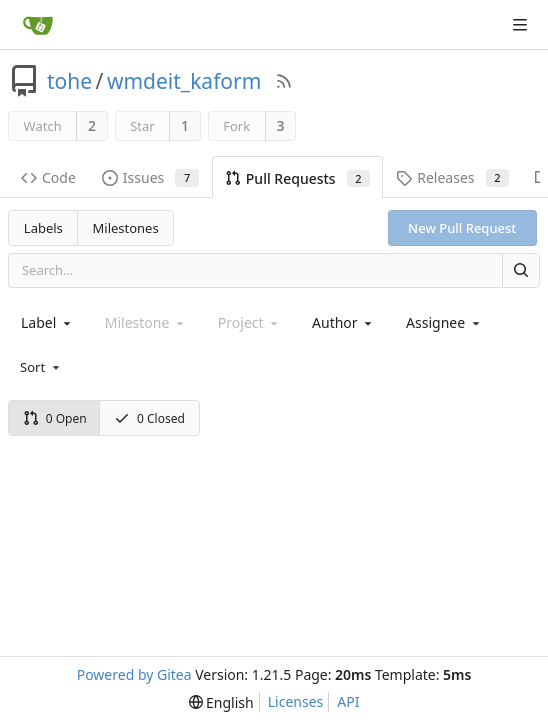 Image resolution: width=548 pixels, height=720 pixels. What do you see at coordinates (149, 418) in the screenshot?
I see `0 Closed` at bounding box center [149, 418].